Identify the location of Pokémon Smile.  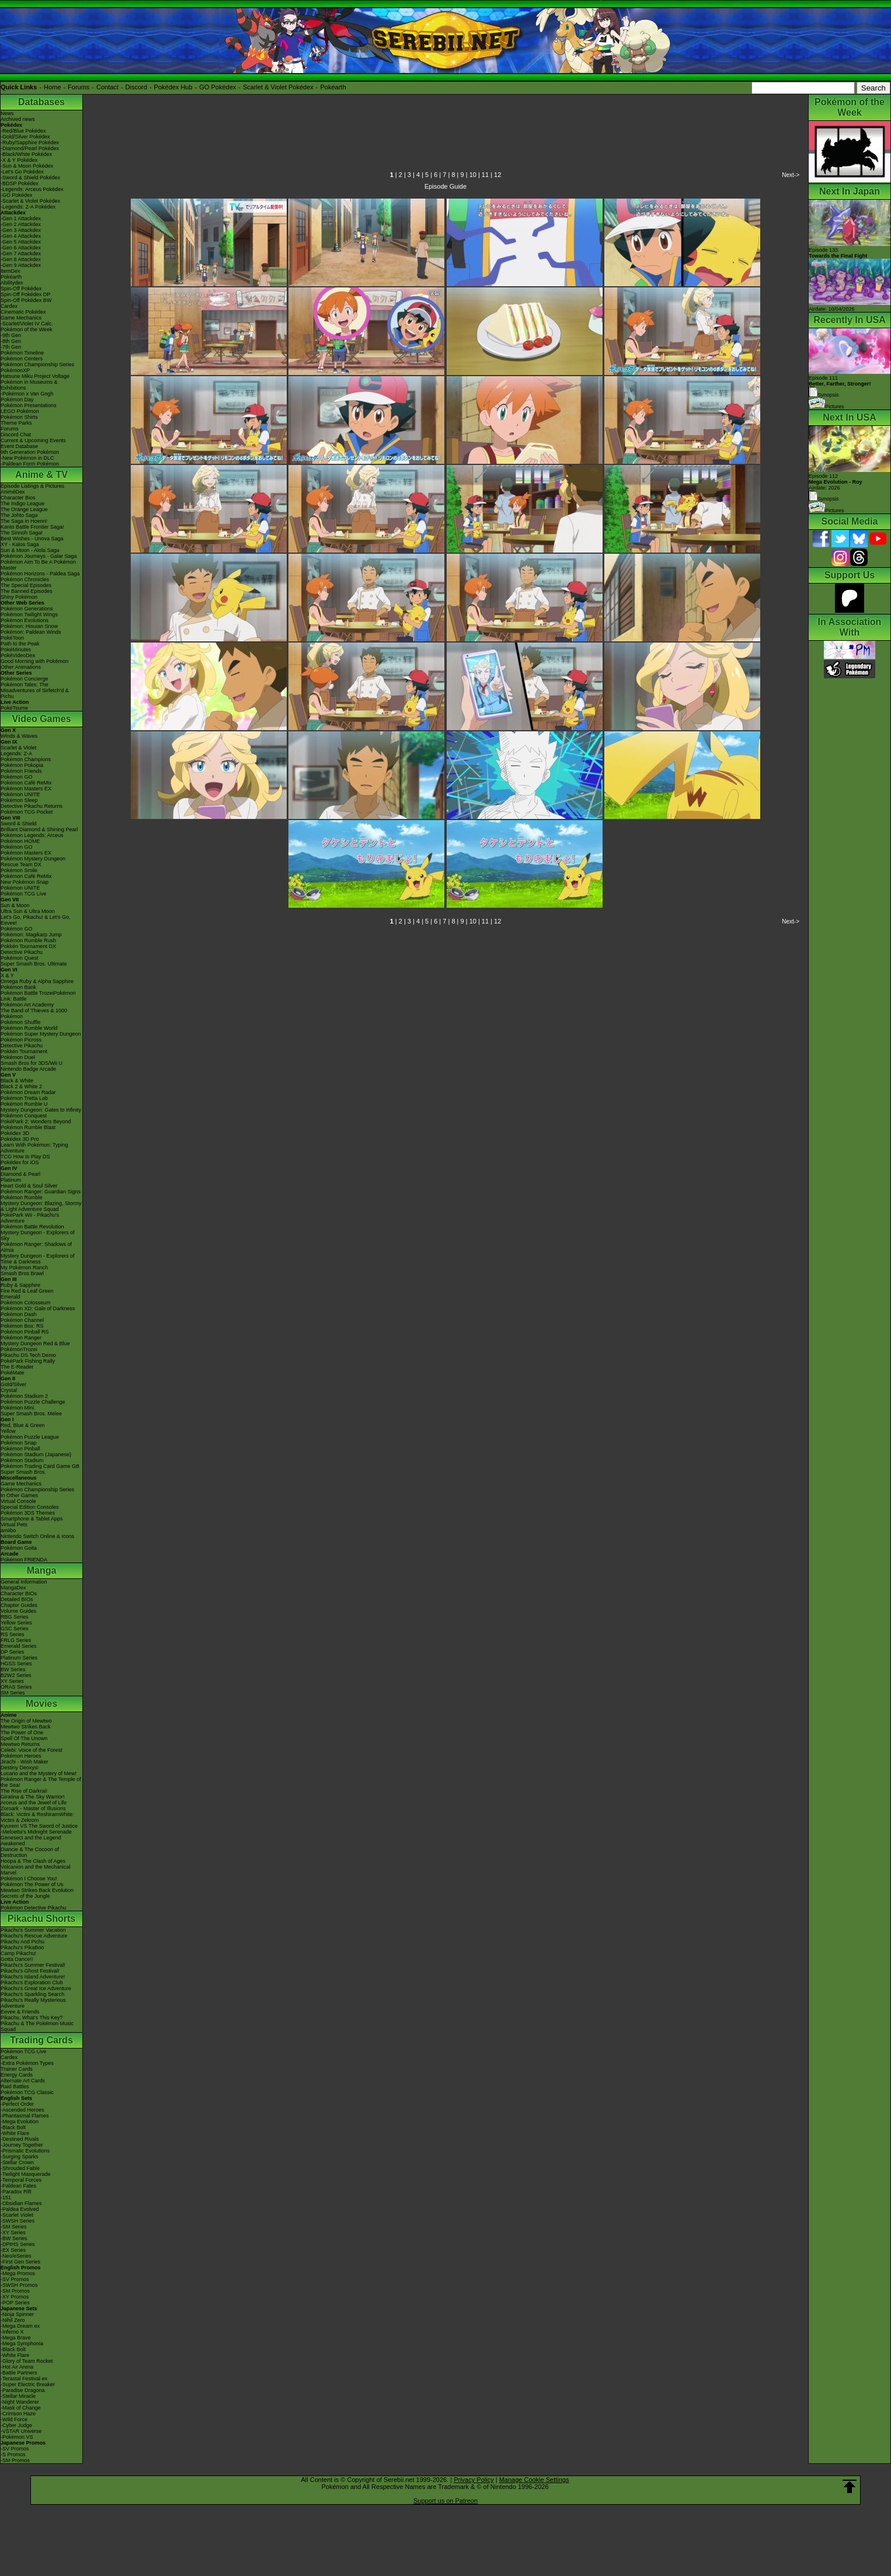
(19, 870).